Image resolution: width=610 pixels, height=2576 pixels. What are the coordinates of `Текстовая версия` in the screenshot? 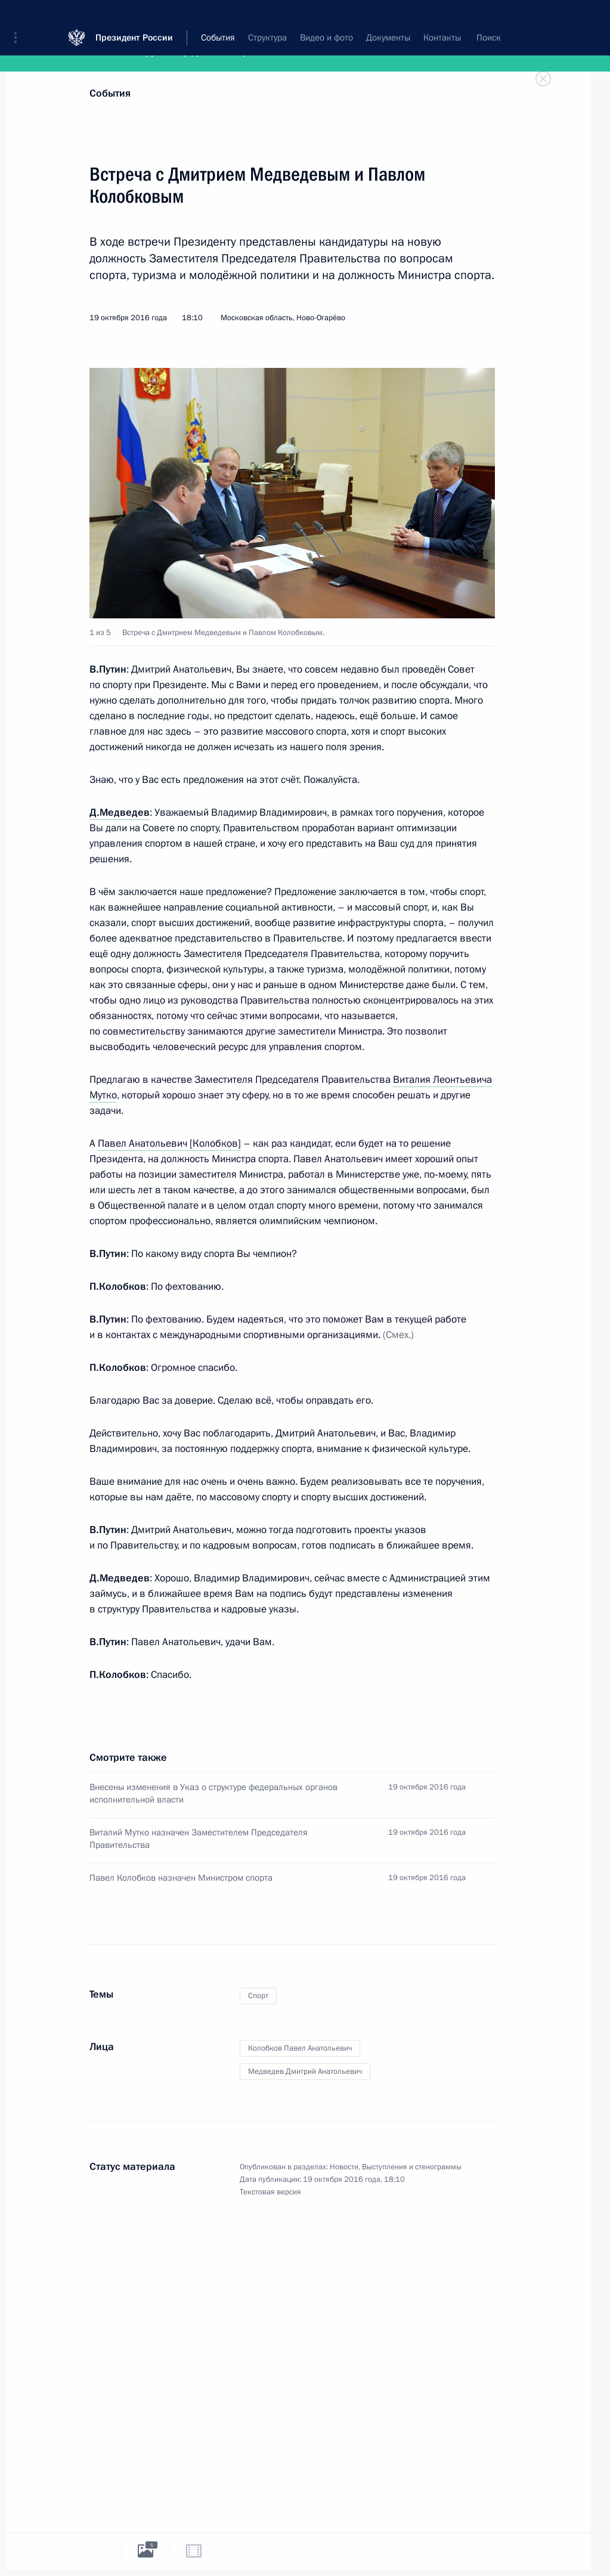 It's located at (270, 2192).